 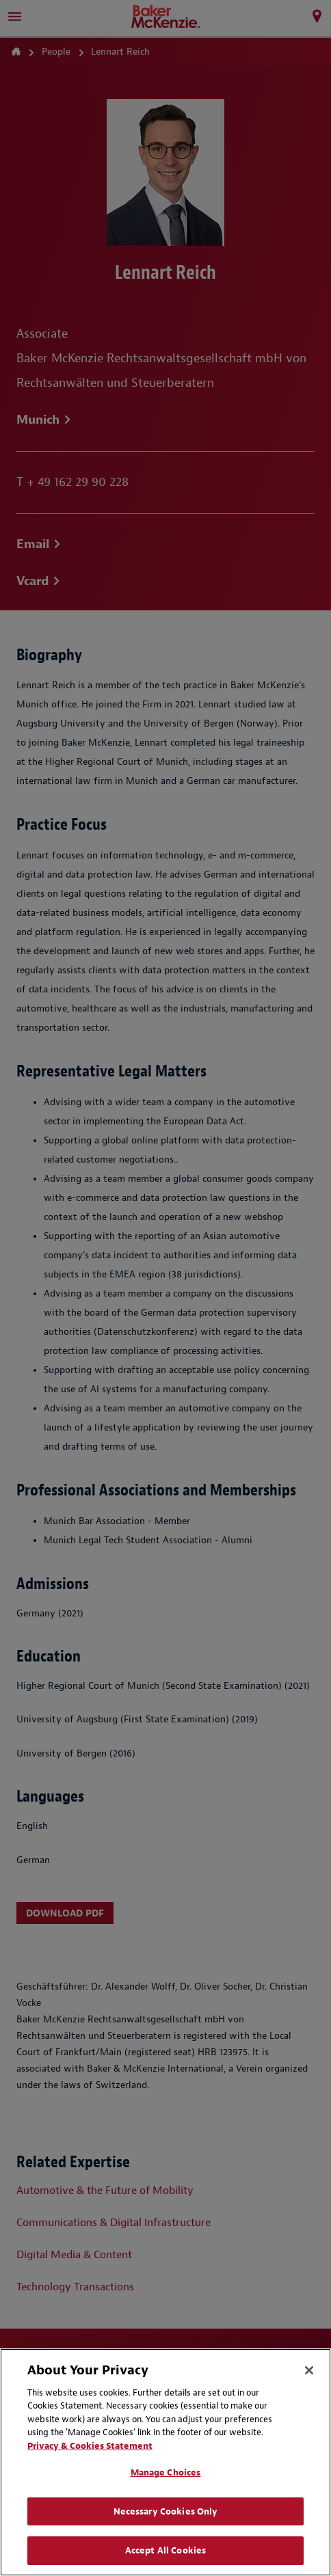 What do you see at coordinates (165, 2462) in the screenshot?
I see `[region]` at bounding box center [165, 2462].